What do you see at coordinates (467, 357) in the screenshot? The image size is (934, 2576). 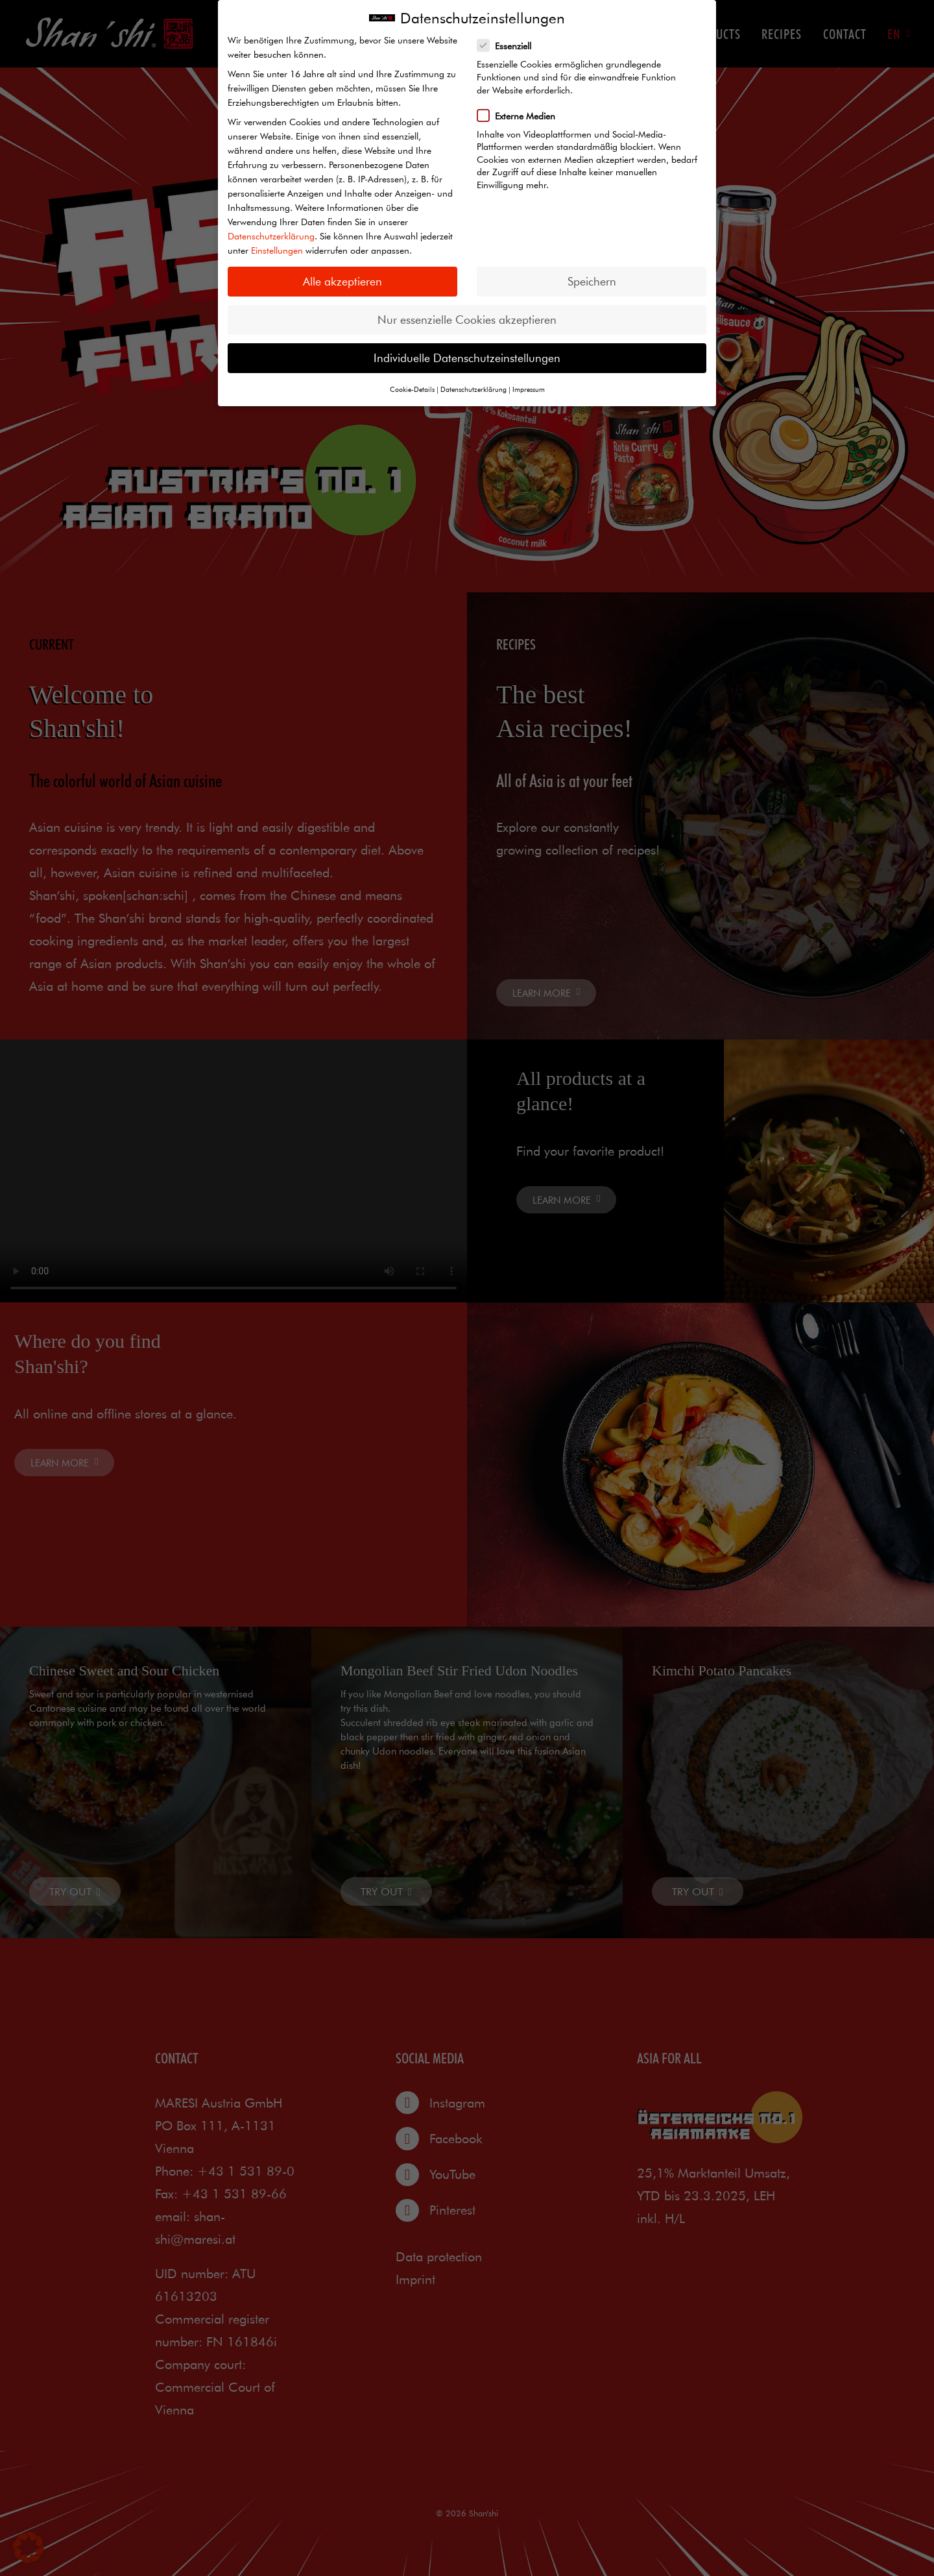 I see `Individuelle Datenschutzeinstellungen [button]` at bounding box center [467, 357].